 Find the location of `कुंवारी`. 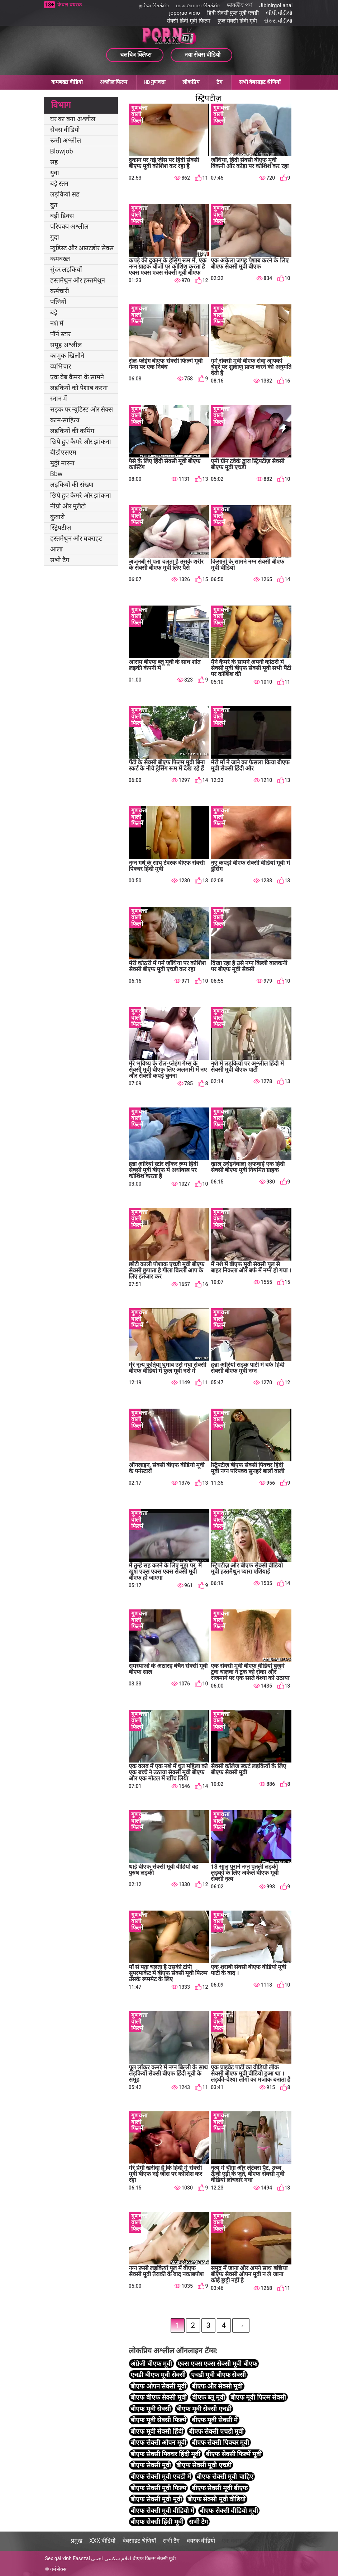

कुंवारी is located at coordinates (57, 517).